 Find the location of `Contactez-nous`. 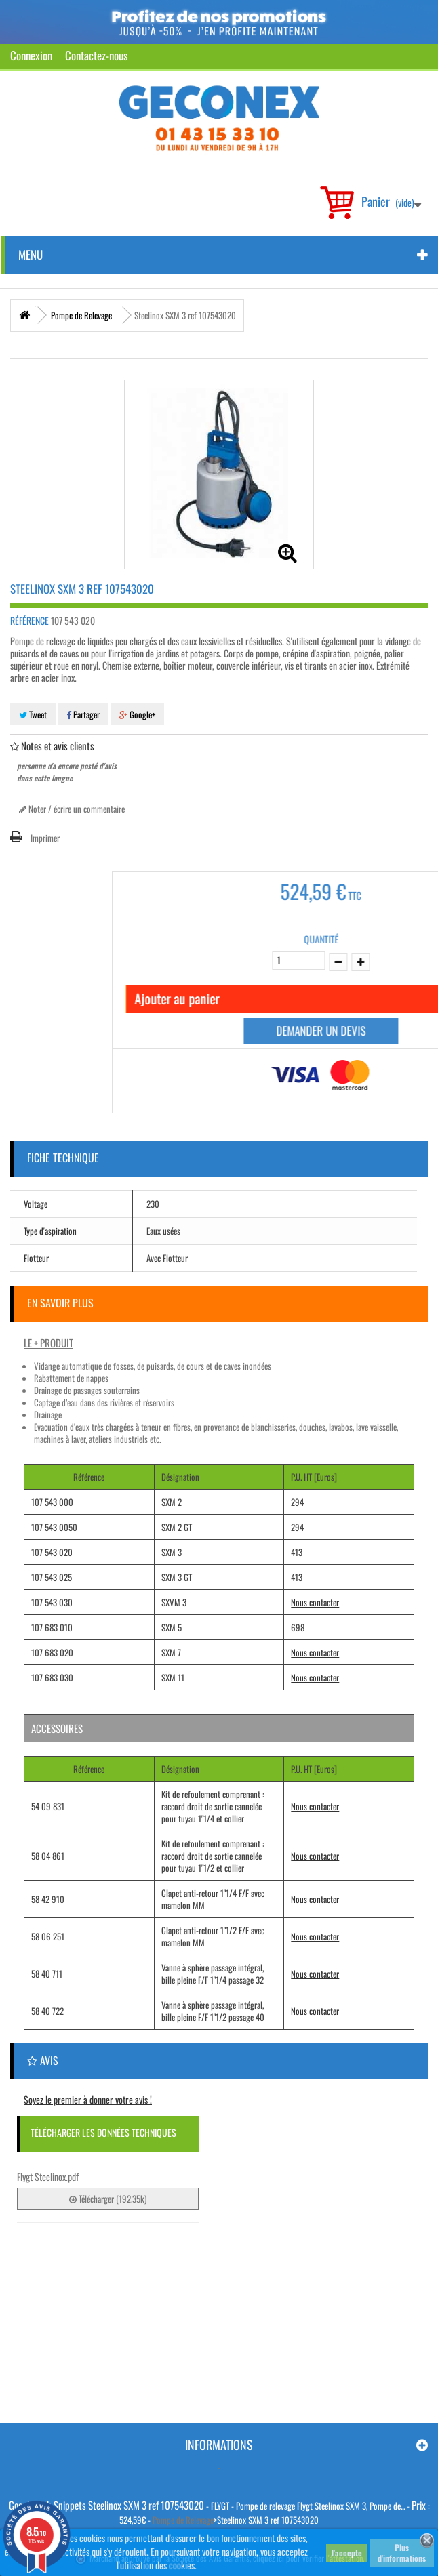

Contactez-nous is located at coordinates (96, 55).